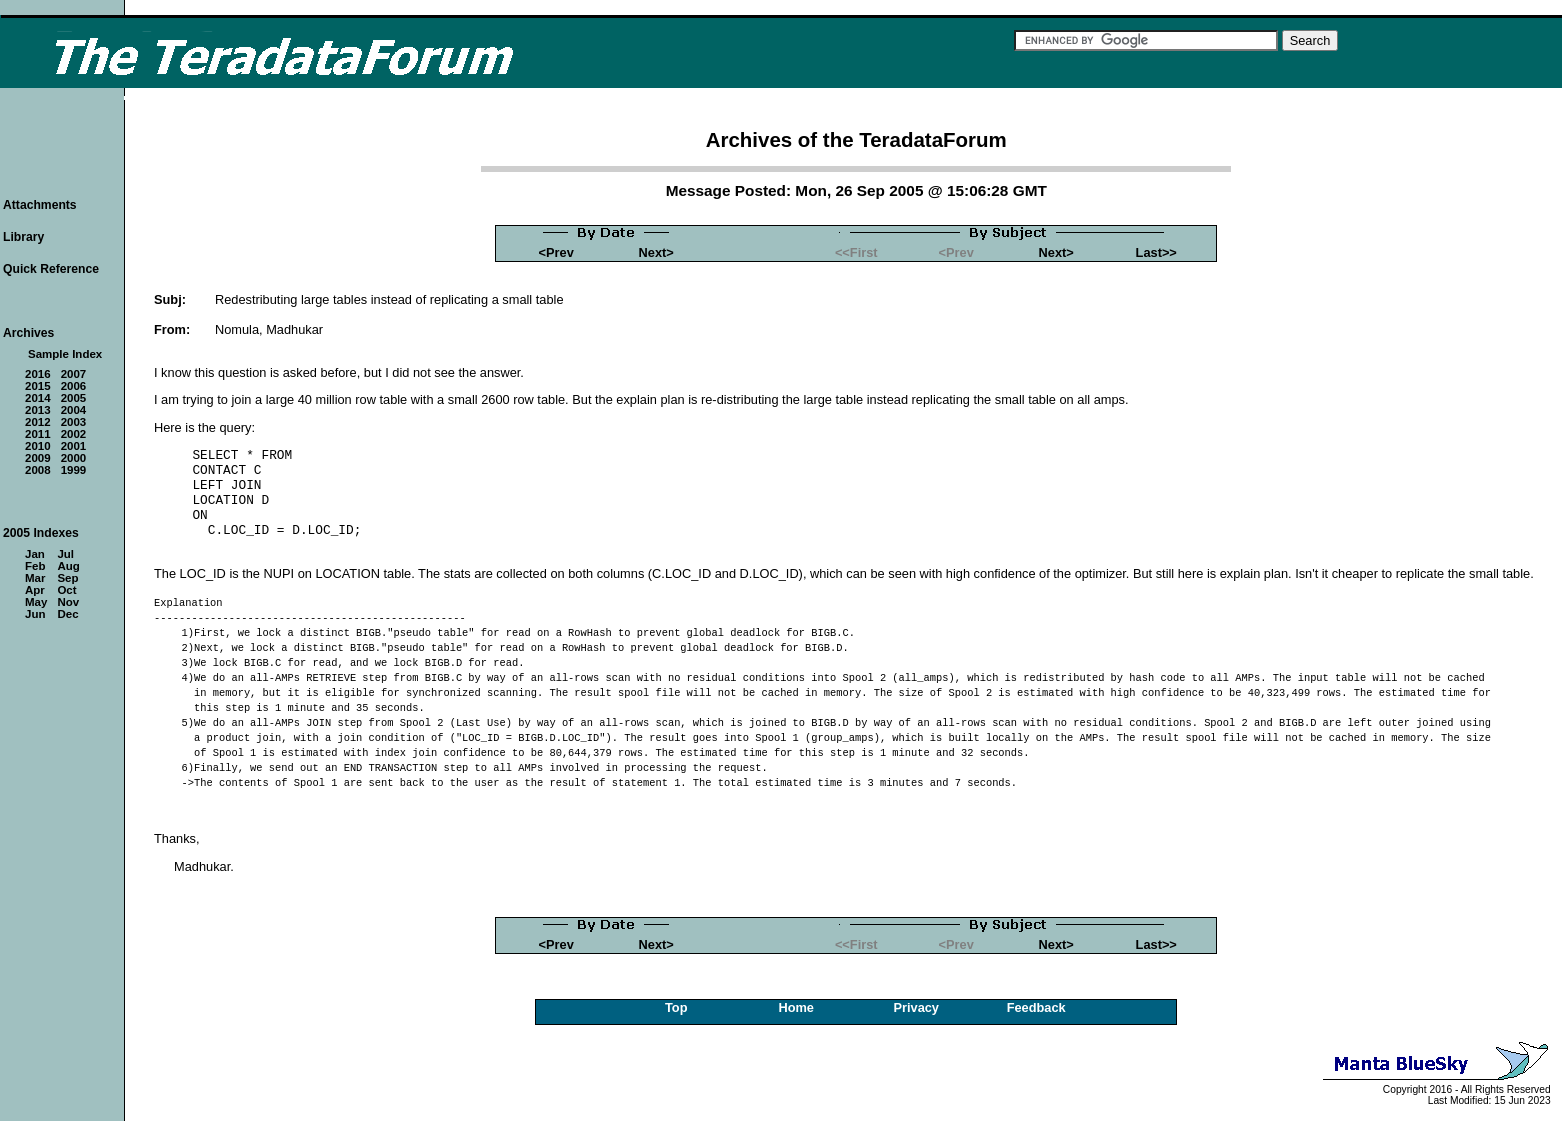  I want to click on Privacy, so click(916, 1007).